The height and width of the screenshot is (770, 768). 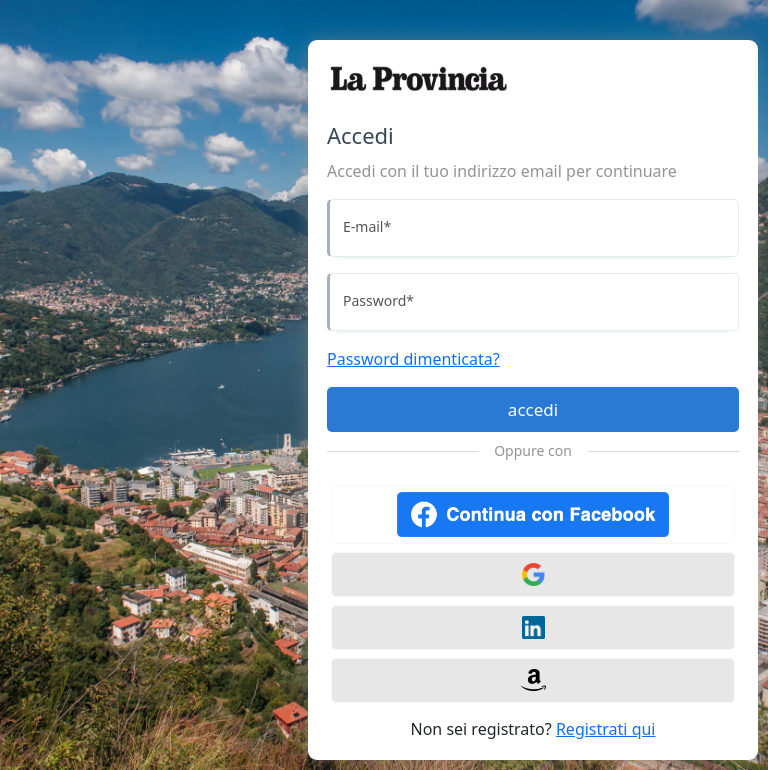 I want to click on Password dimenticata?, so click(x=413, y=359).